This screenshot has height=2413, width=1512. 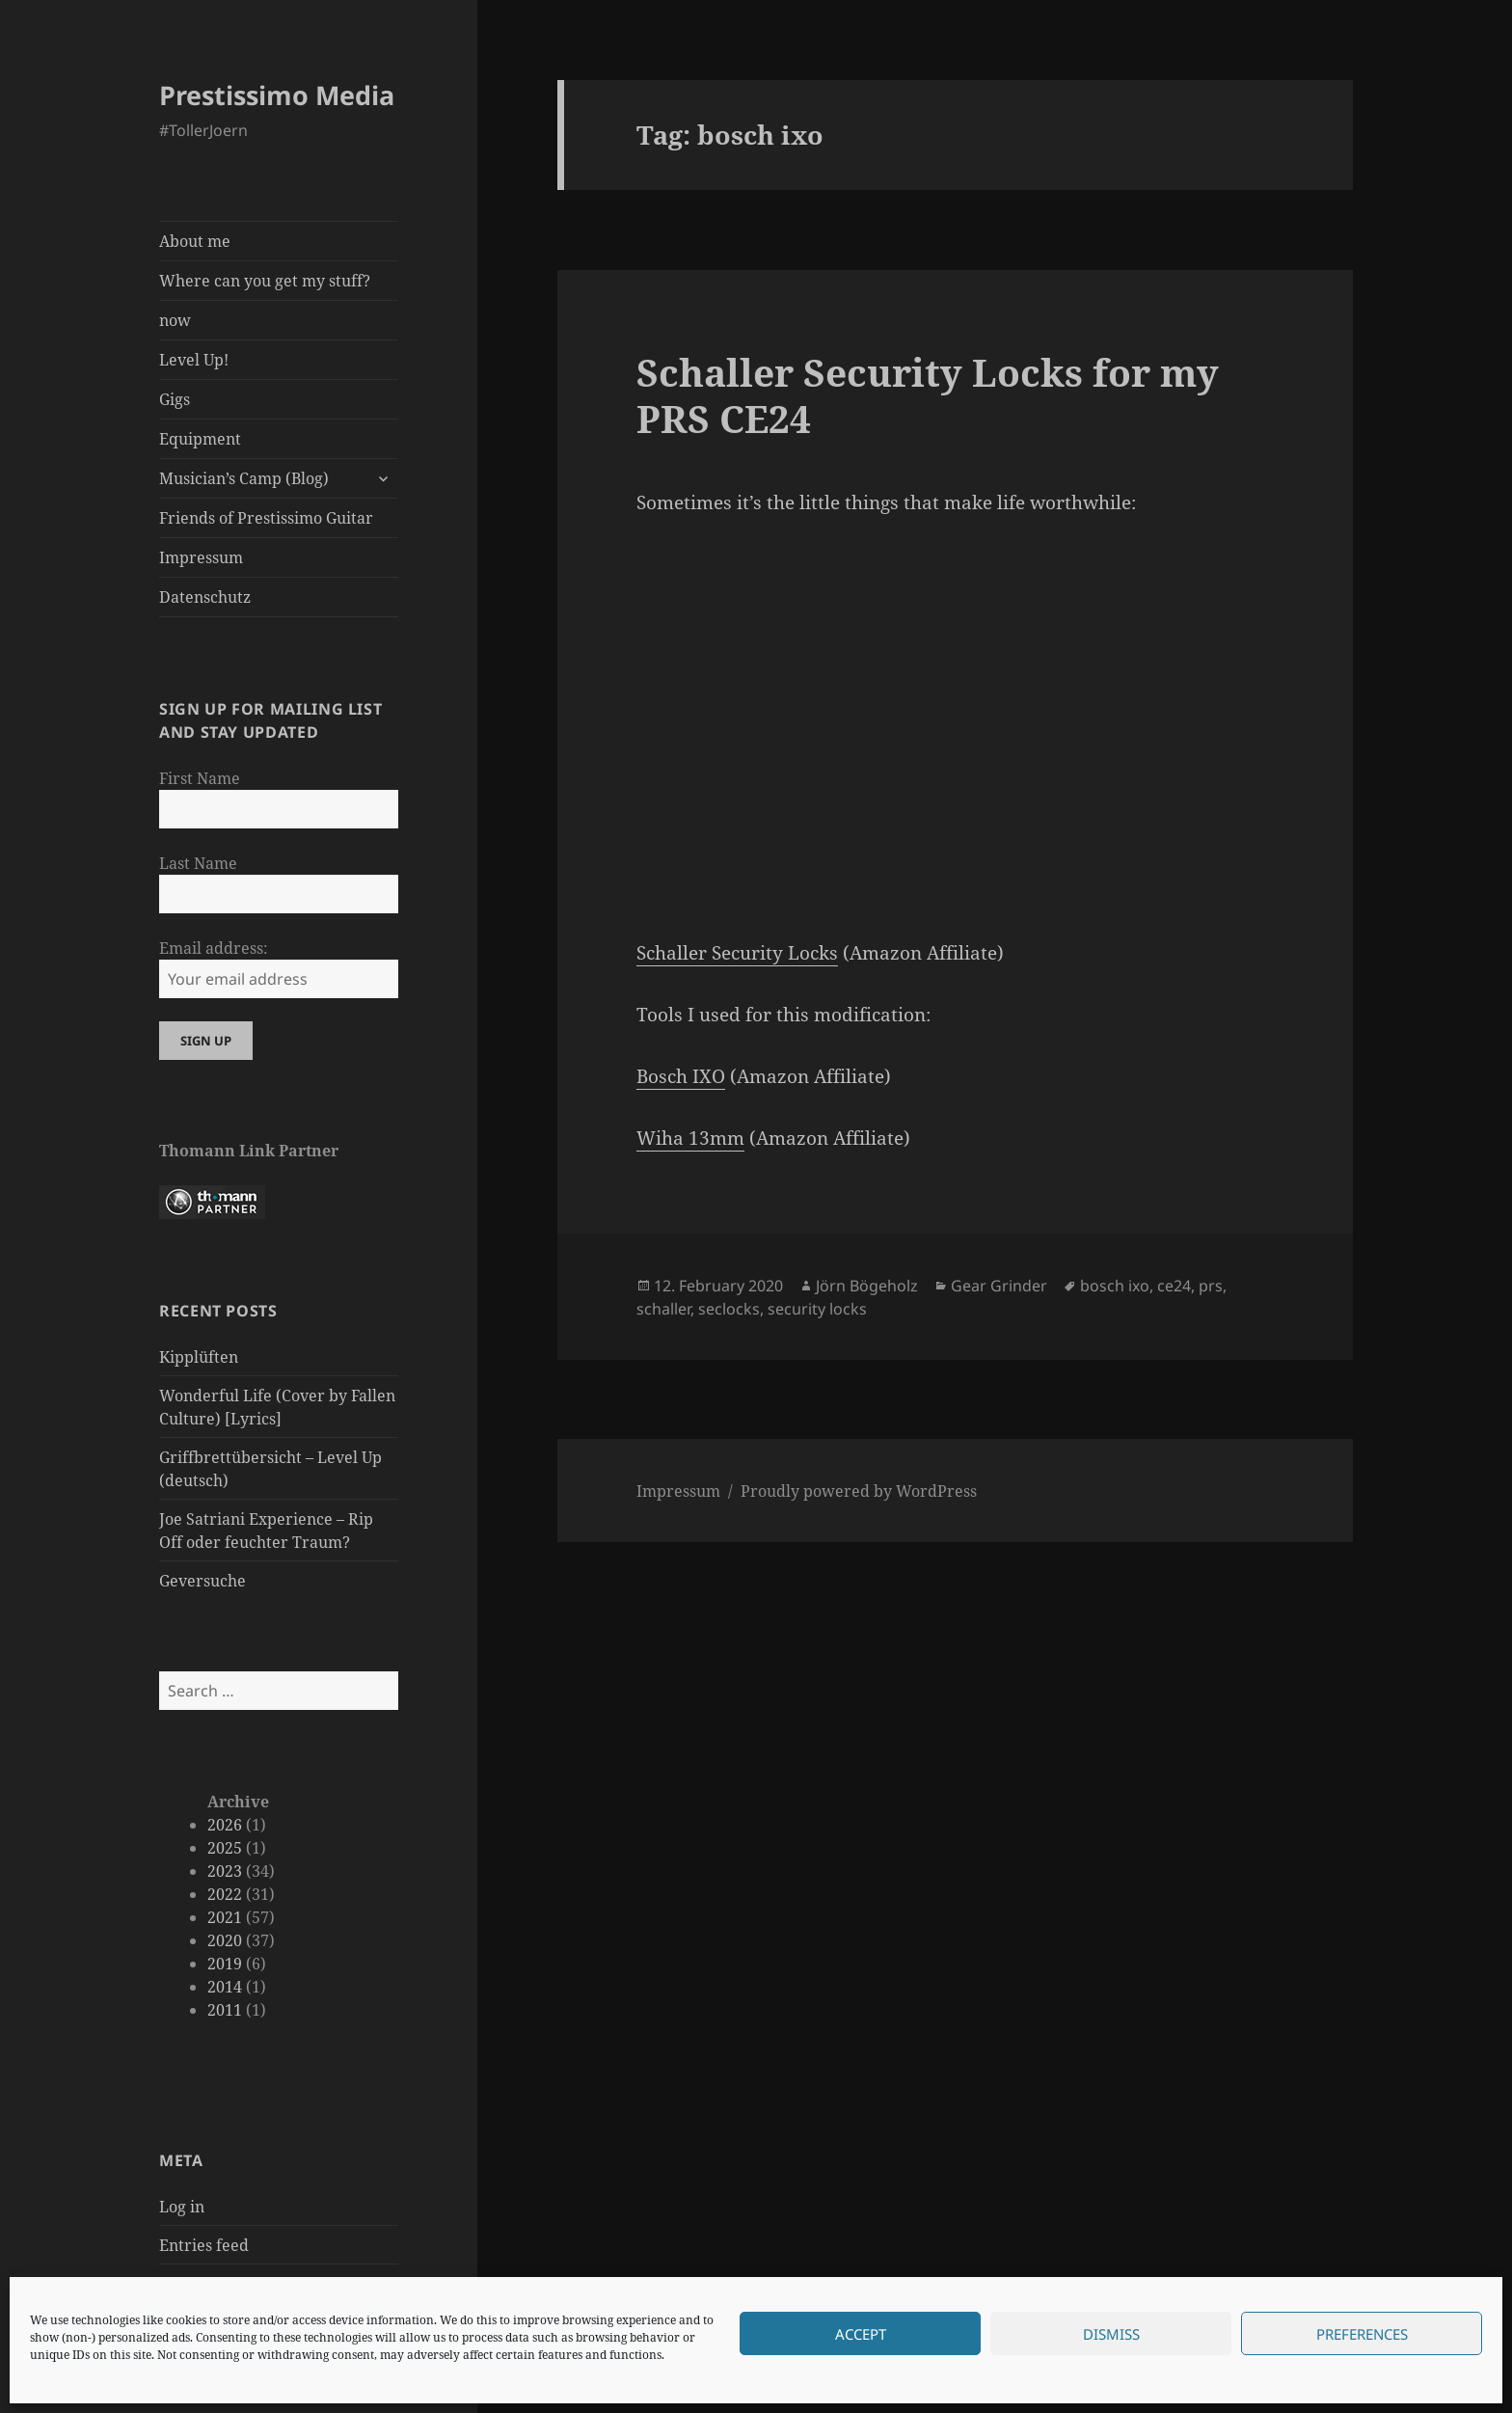 I want to click on Datenschutz, so click(x=205, y=597).